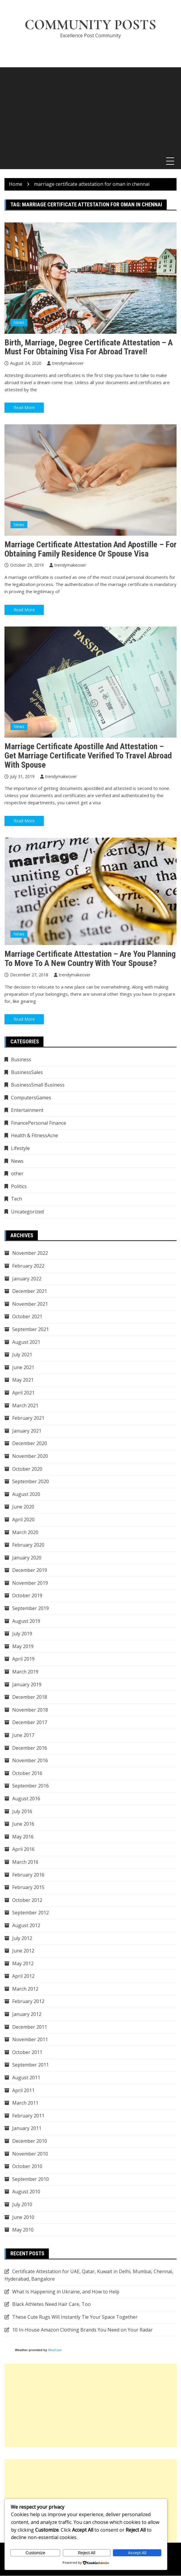  What do you see at coordinates (30, 1786) in the screenshot?
I see `September 2016` at bounding box center [30, 1786].